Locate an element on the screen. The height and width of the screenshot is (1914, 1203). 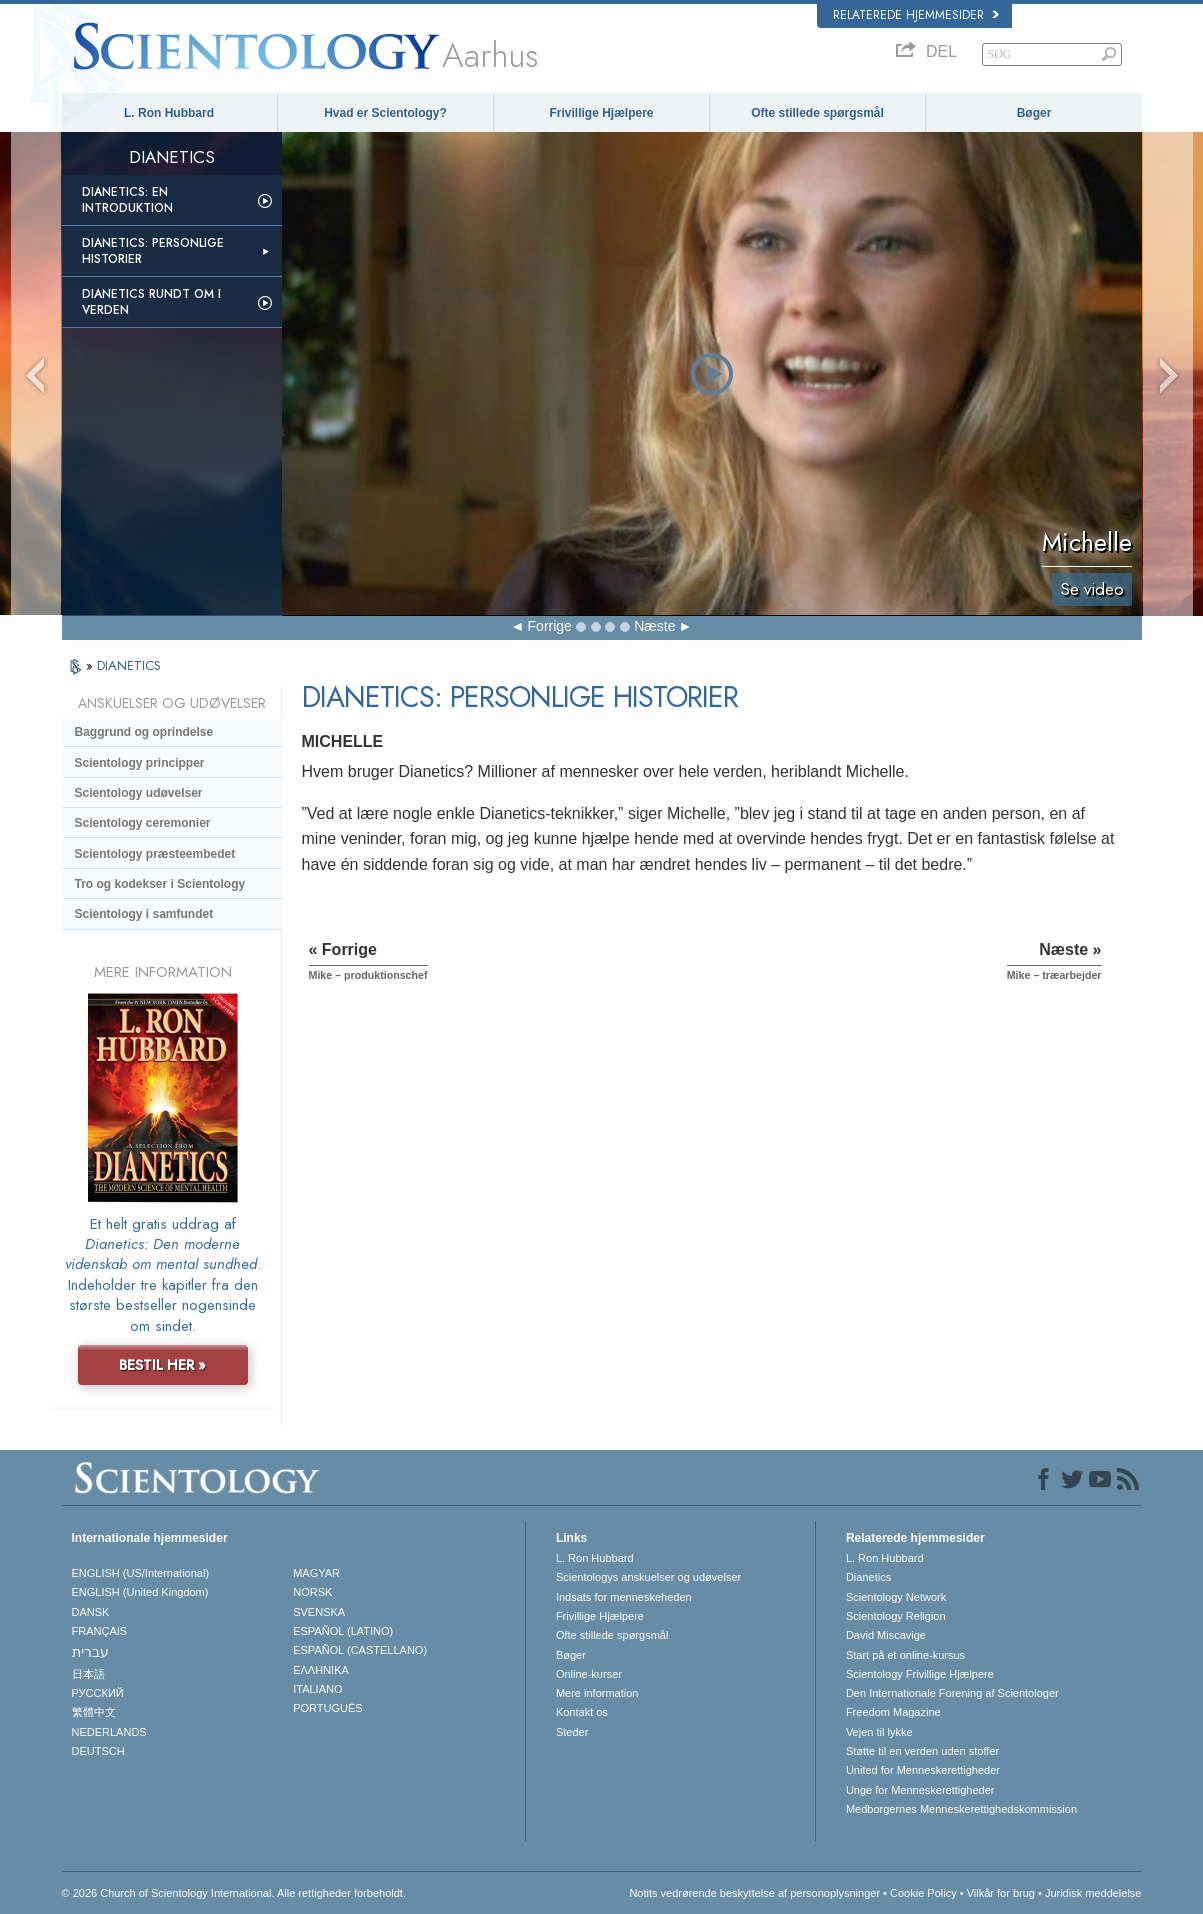
Steder is located at coordinates (572, 1732).